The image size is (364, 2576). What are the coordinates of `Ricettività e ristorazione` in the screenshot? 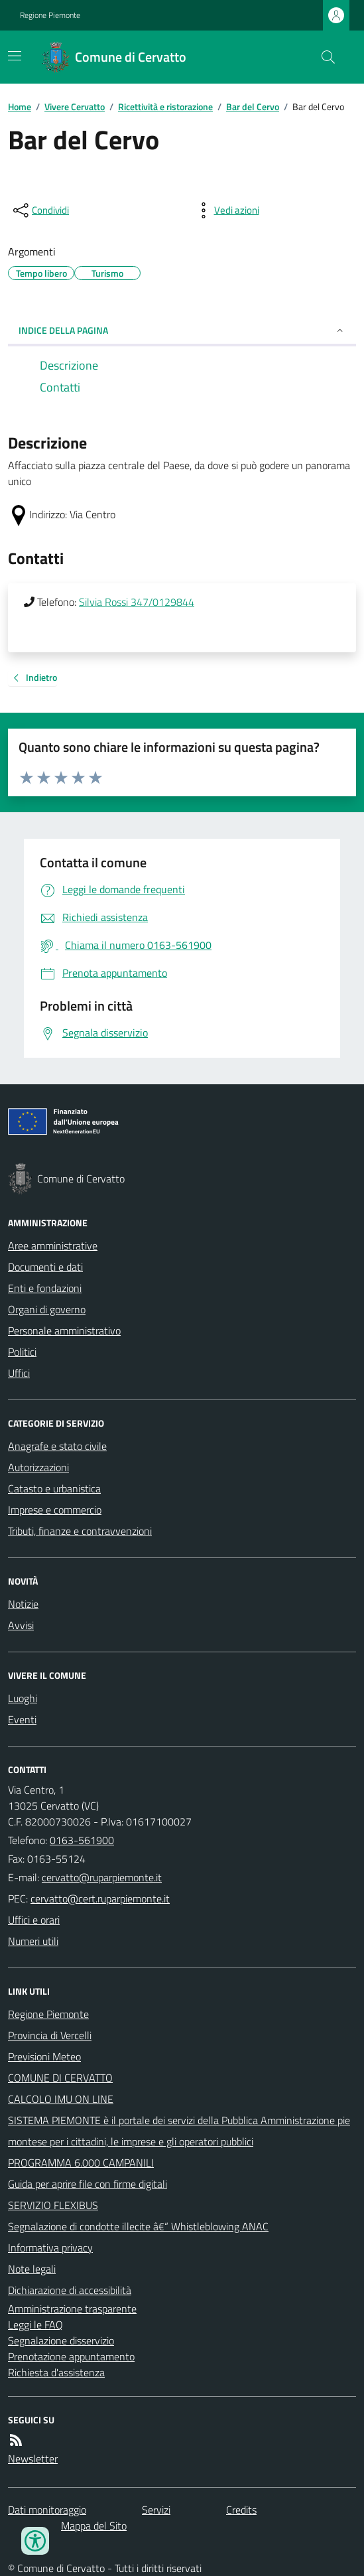 It's located at (165, 106).